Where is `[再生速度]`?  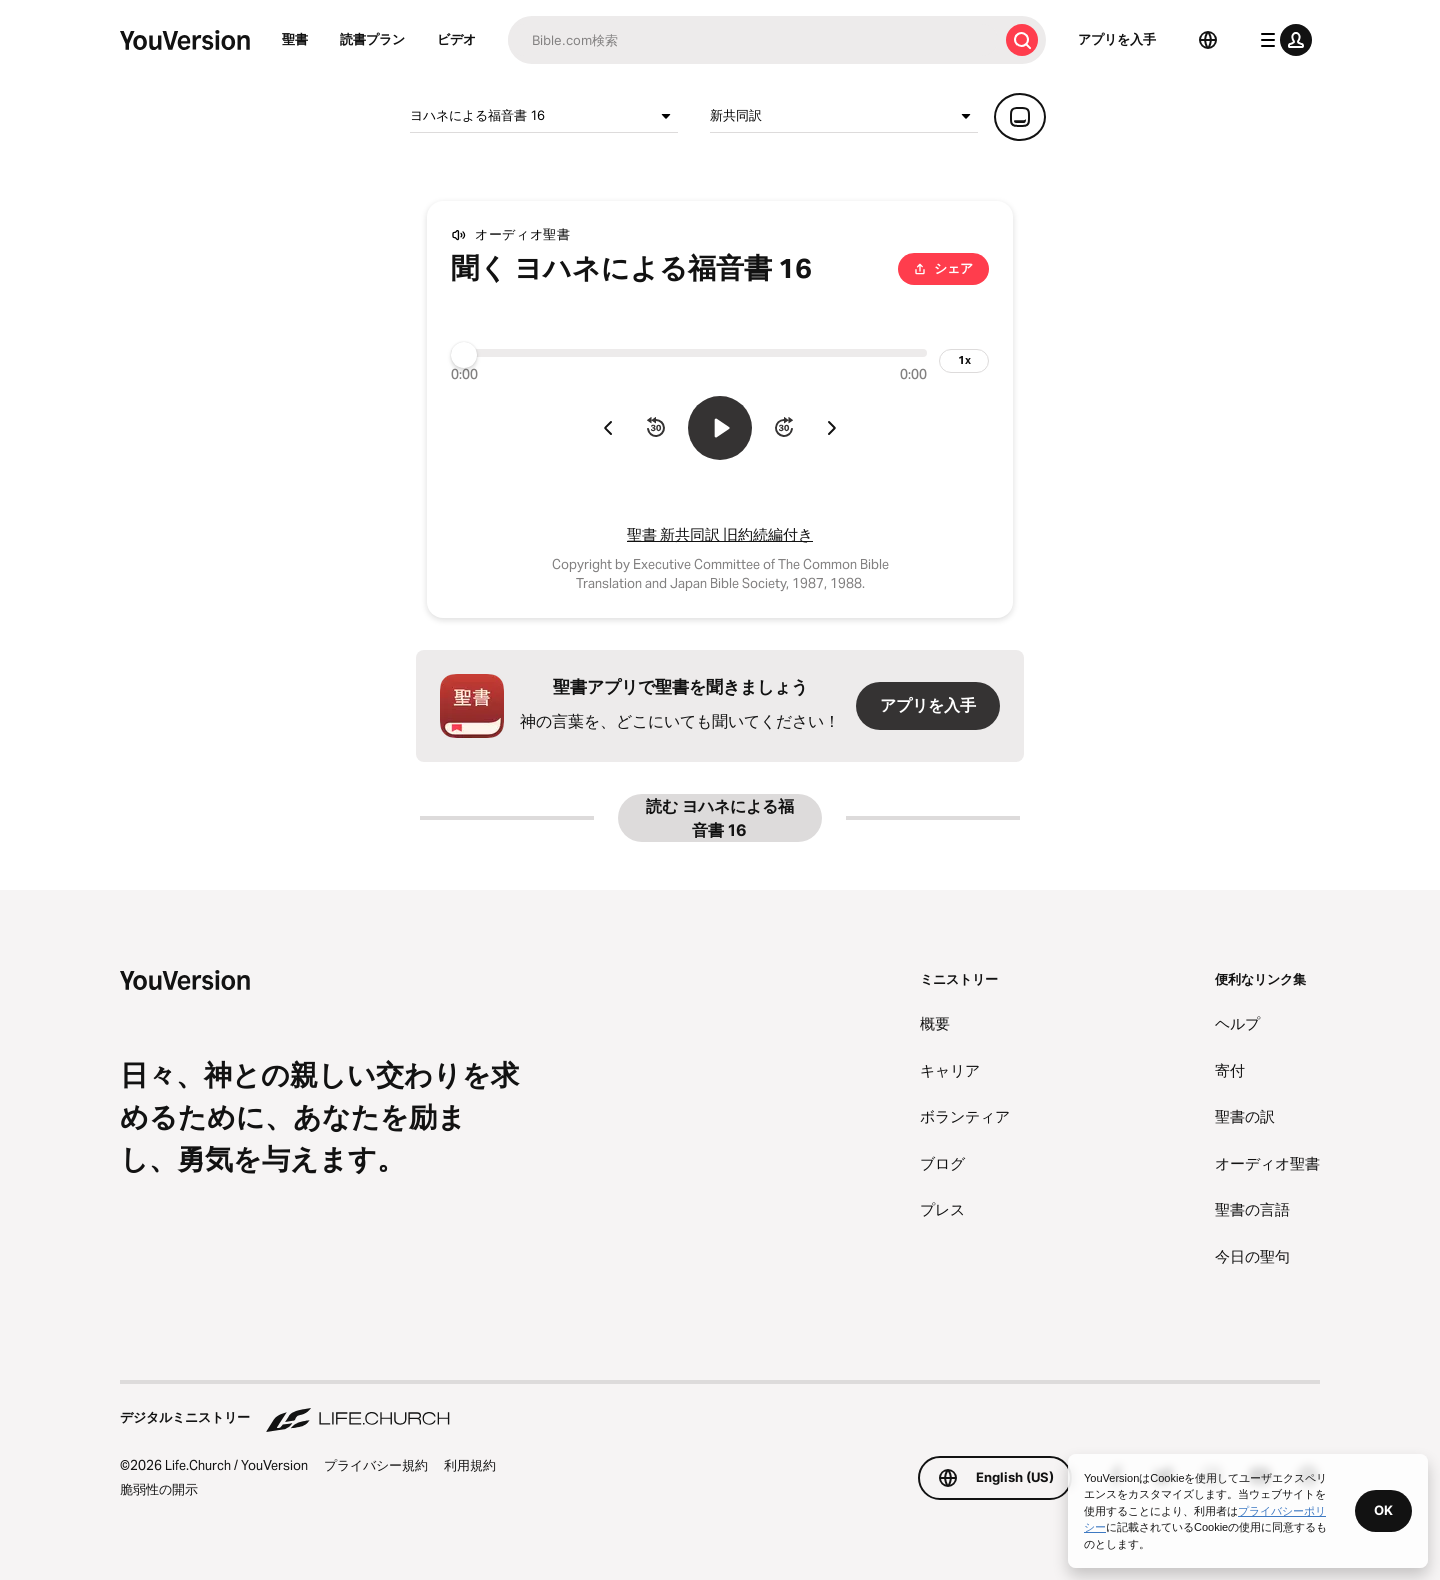 [再生速度] is located at coordinates (964, 361).